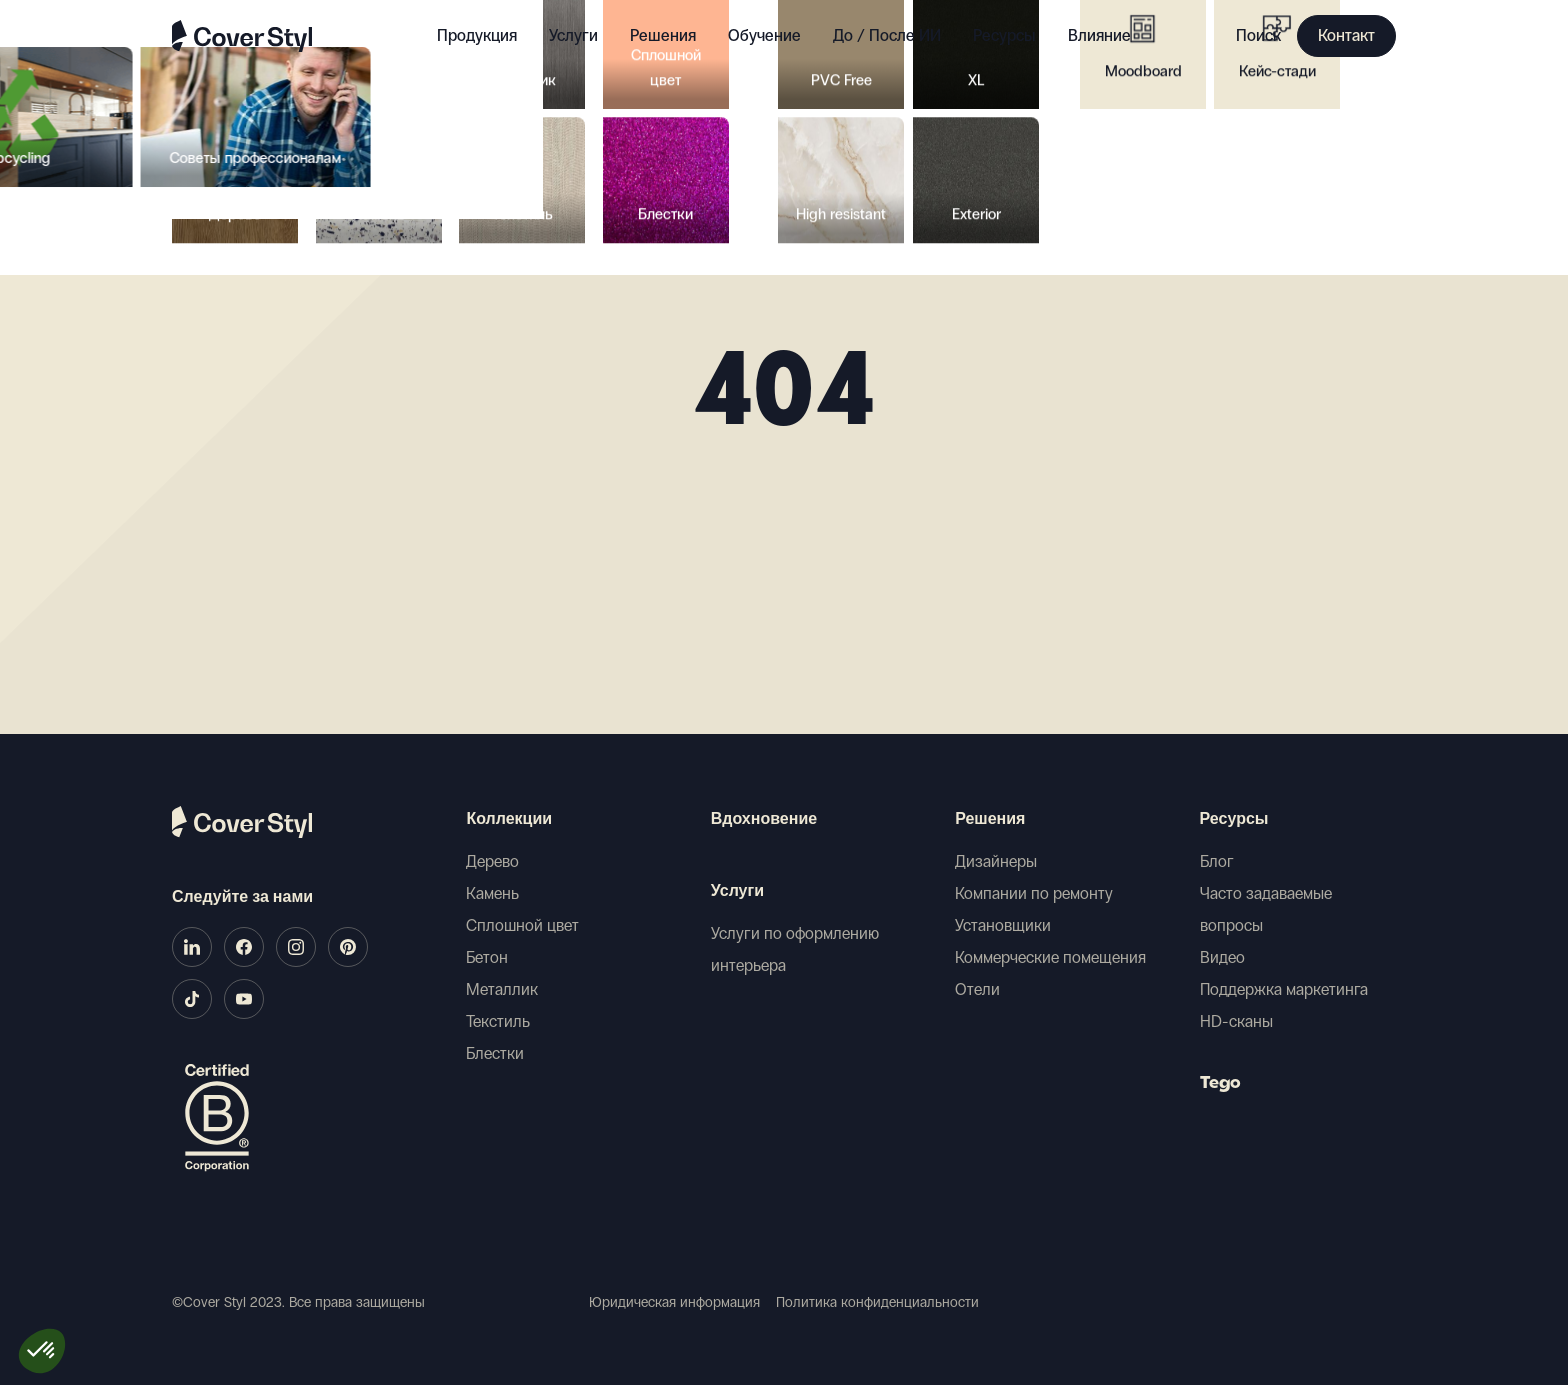 The width and height of the screenshot is (1568, 1385). Describe the element at coordinates (492, 893) in the screenshot. I see `Камень` at that location.